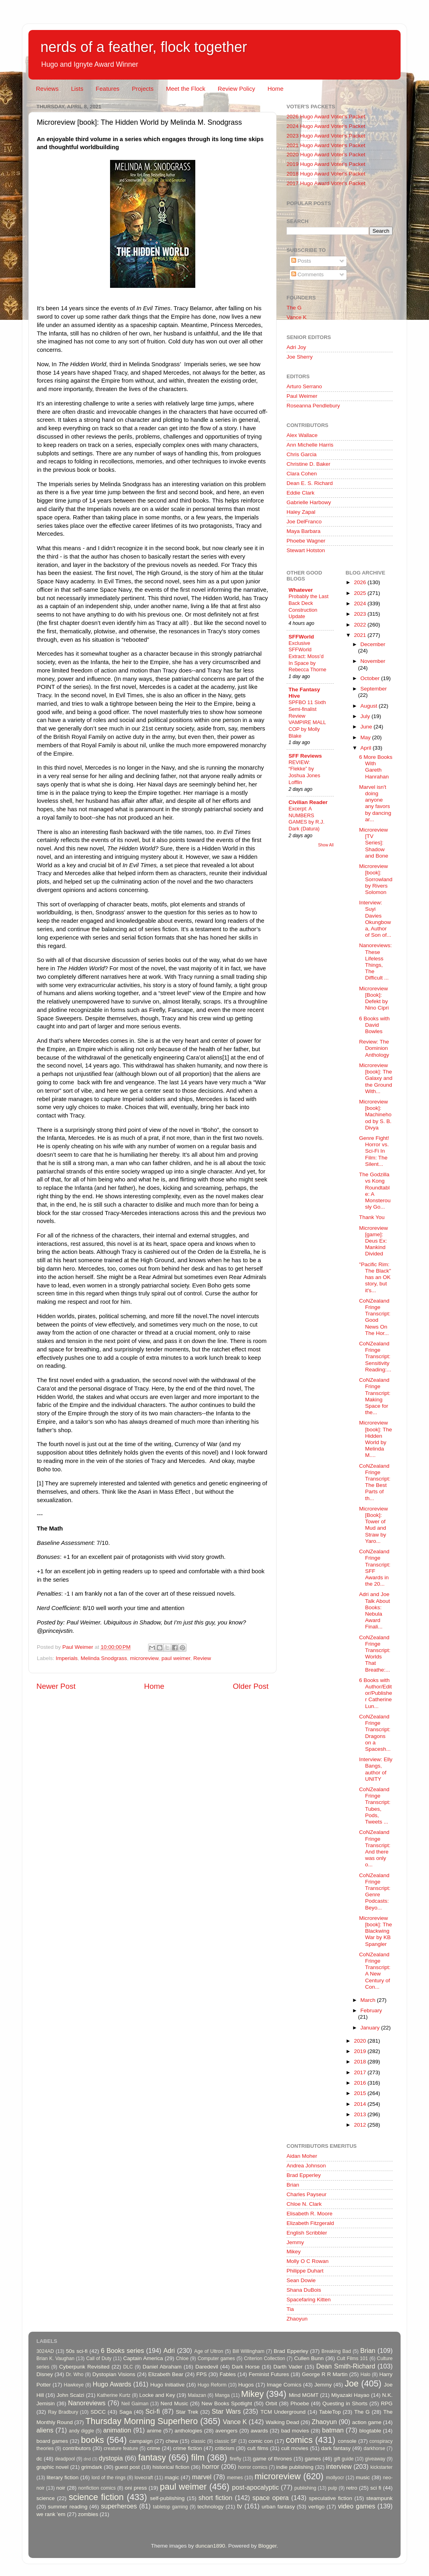 Image resolution: width=429 pixels, height=2576 pixels. I want to click on Manga, so click(222, 2395).